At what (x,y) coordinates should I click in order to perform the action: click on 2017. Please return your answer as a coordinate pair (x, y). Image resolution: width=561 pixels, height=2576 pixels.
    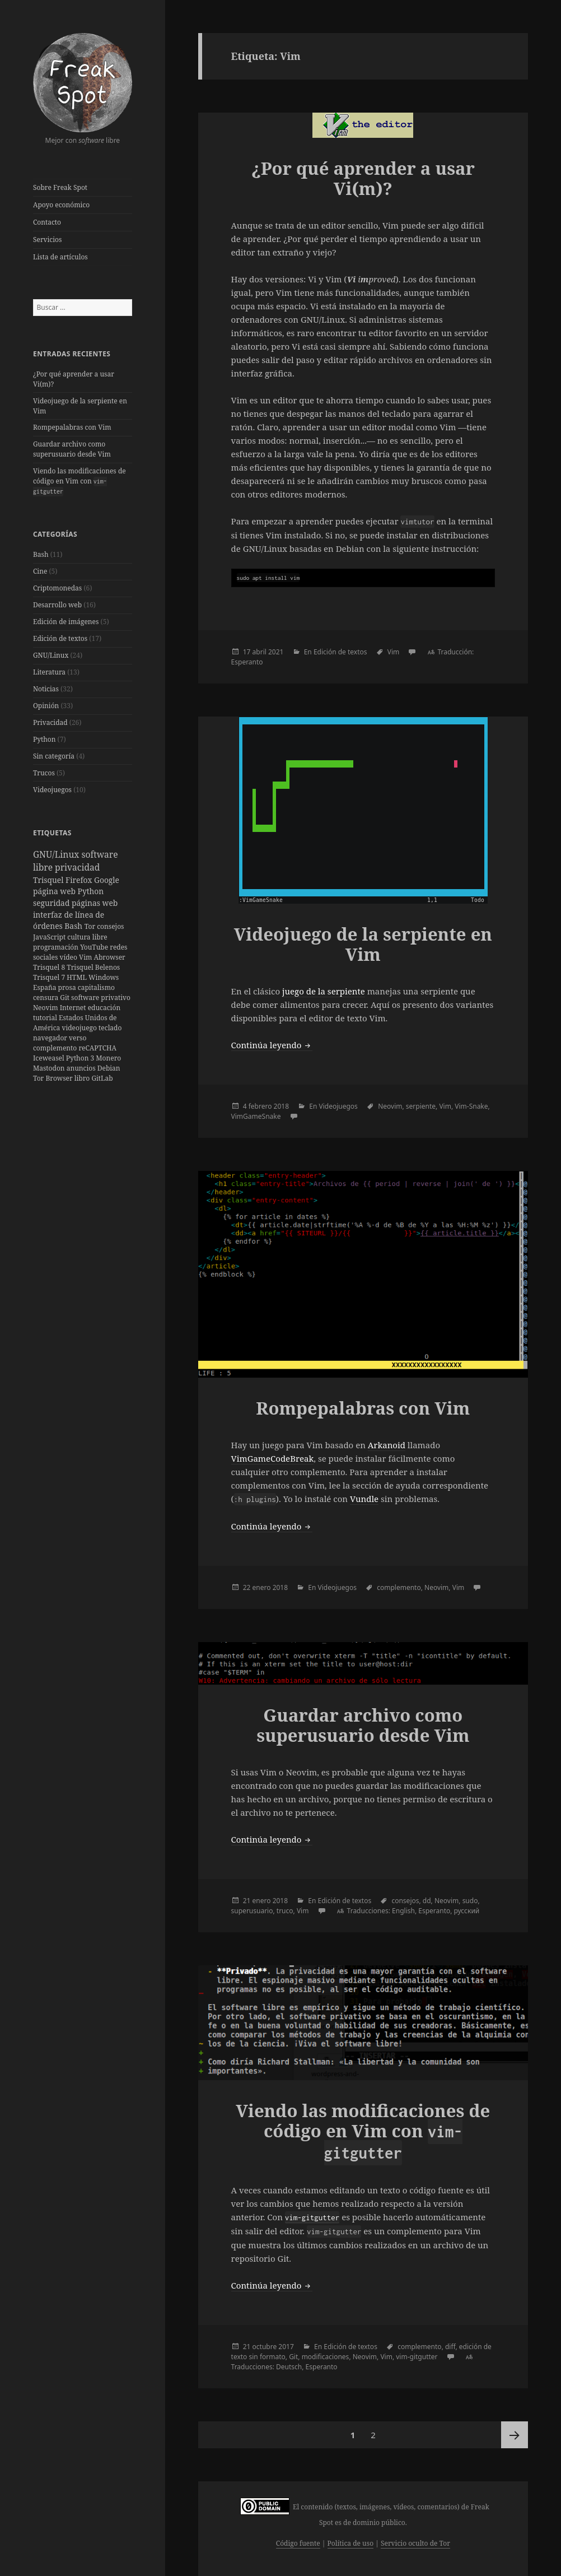
    Looking at the image, I should click on (285, 2346).